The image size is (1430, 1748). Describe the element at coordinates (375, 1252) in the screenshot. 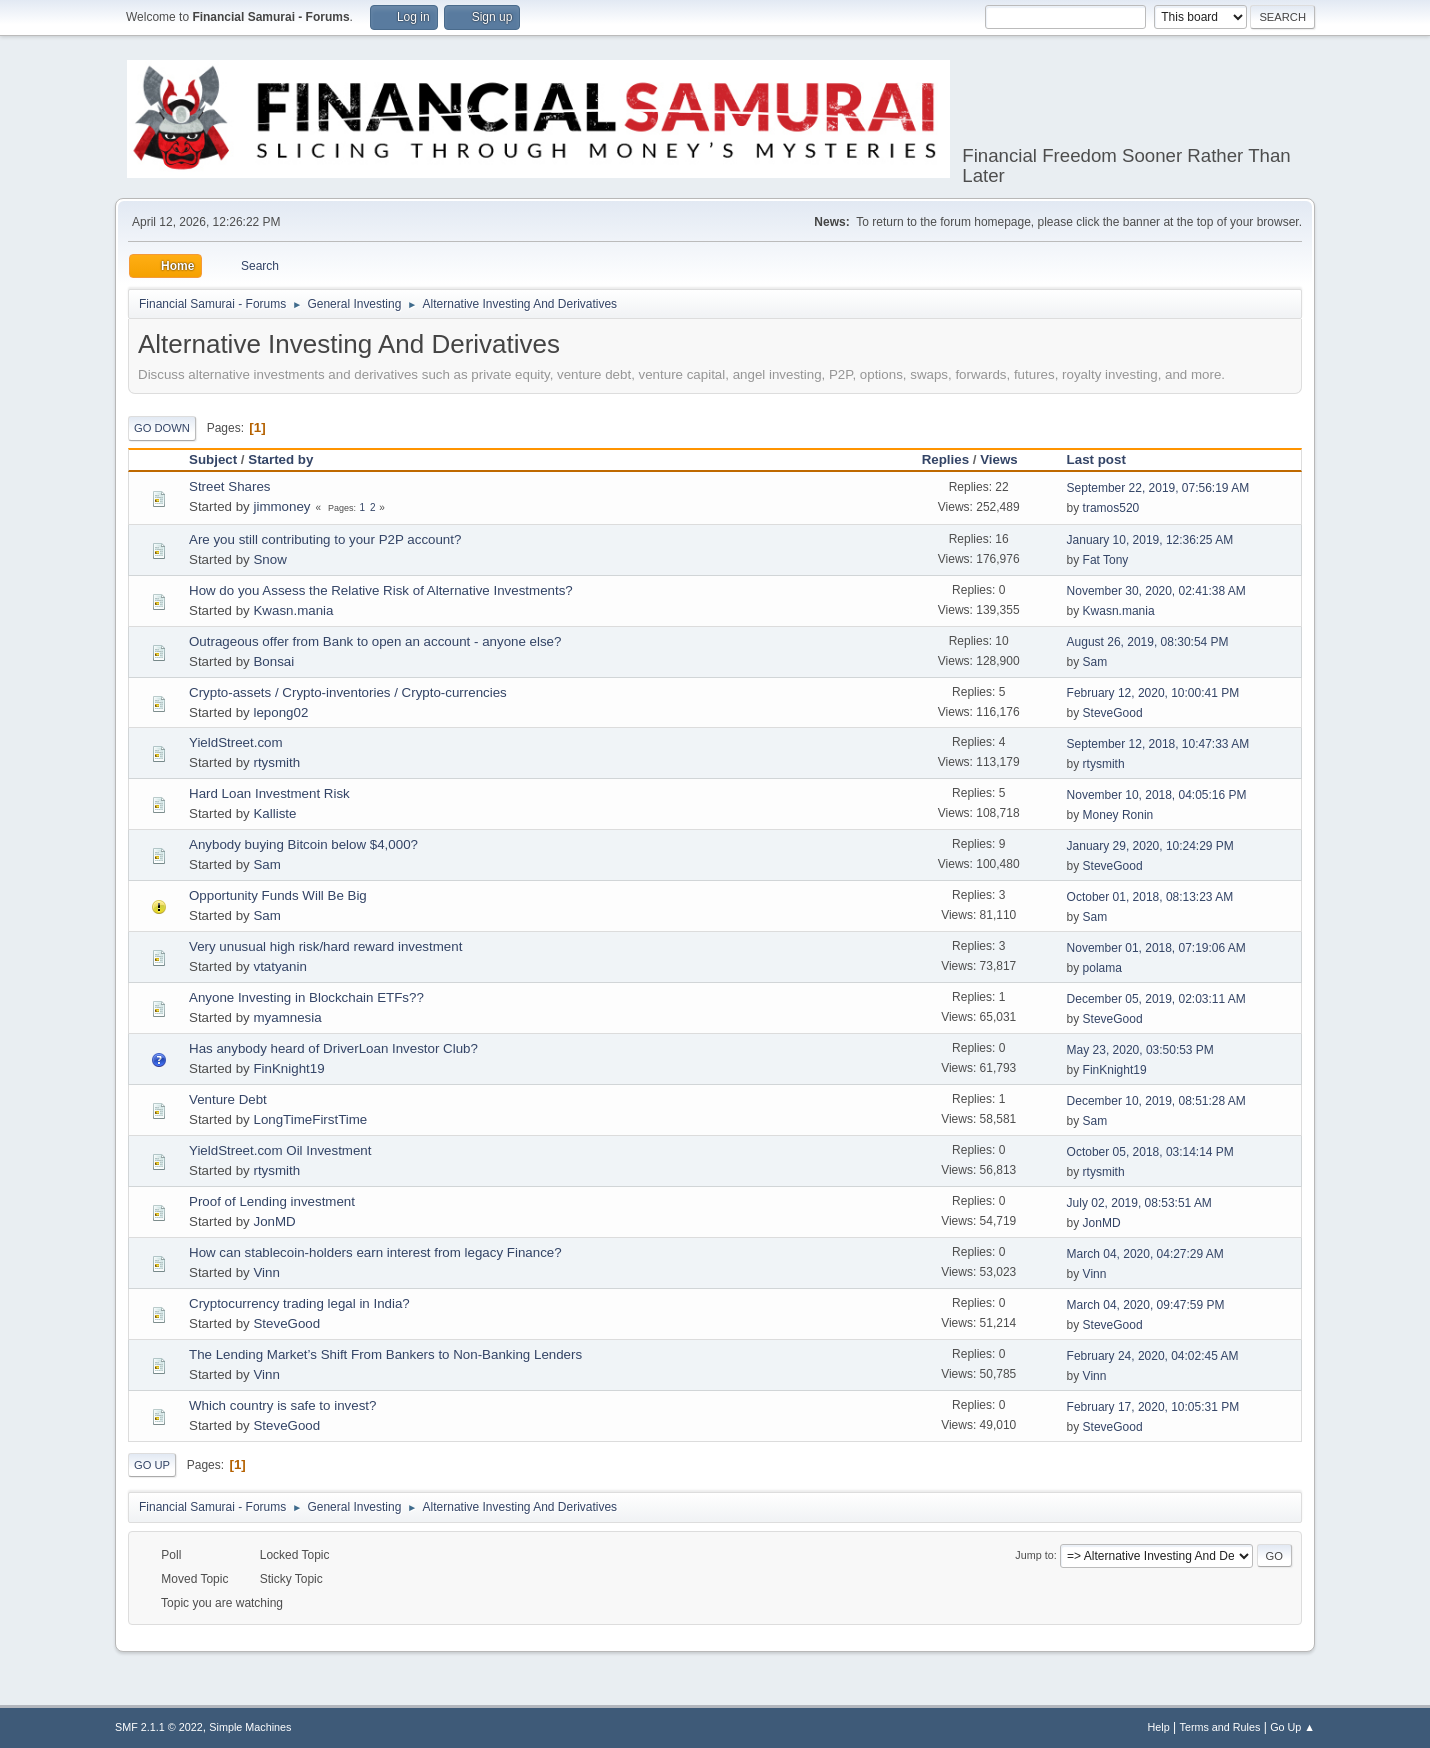

I see `How can stablecoin-holders earn interest from legacy Finance?` at that location.